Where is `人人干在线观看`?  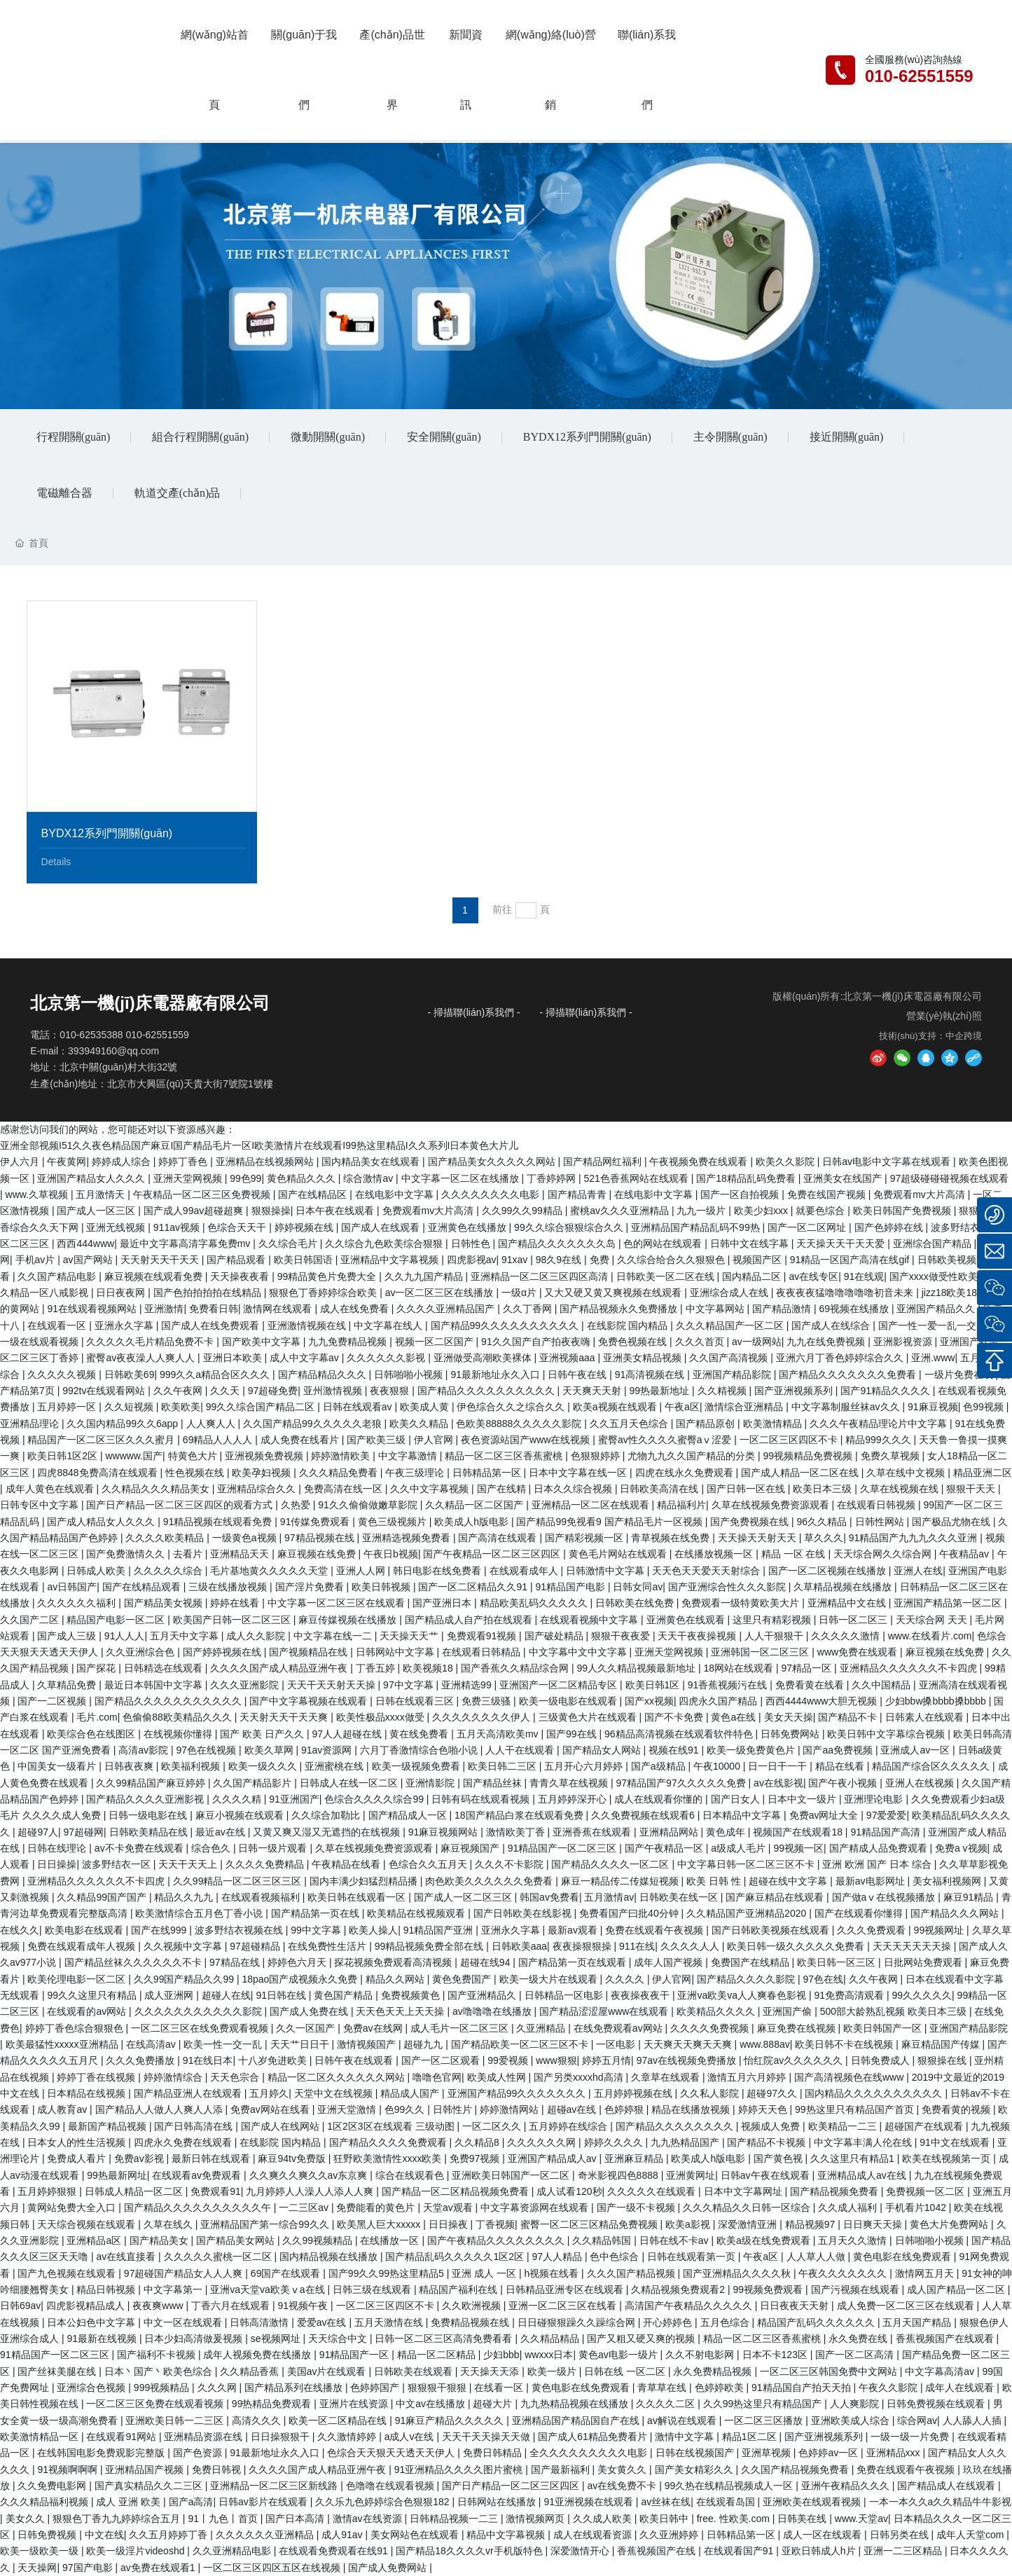 人人干在线观看 is located at coordinates (521, 1750).